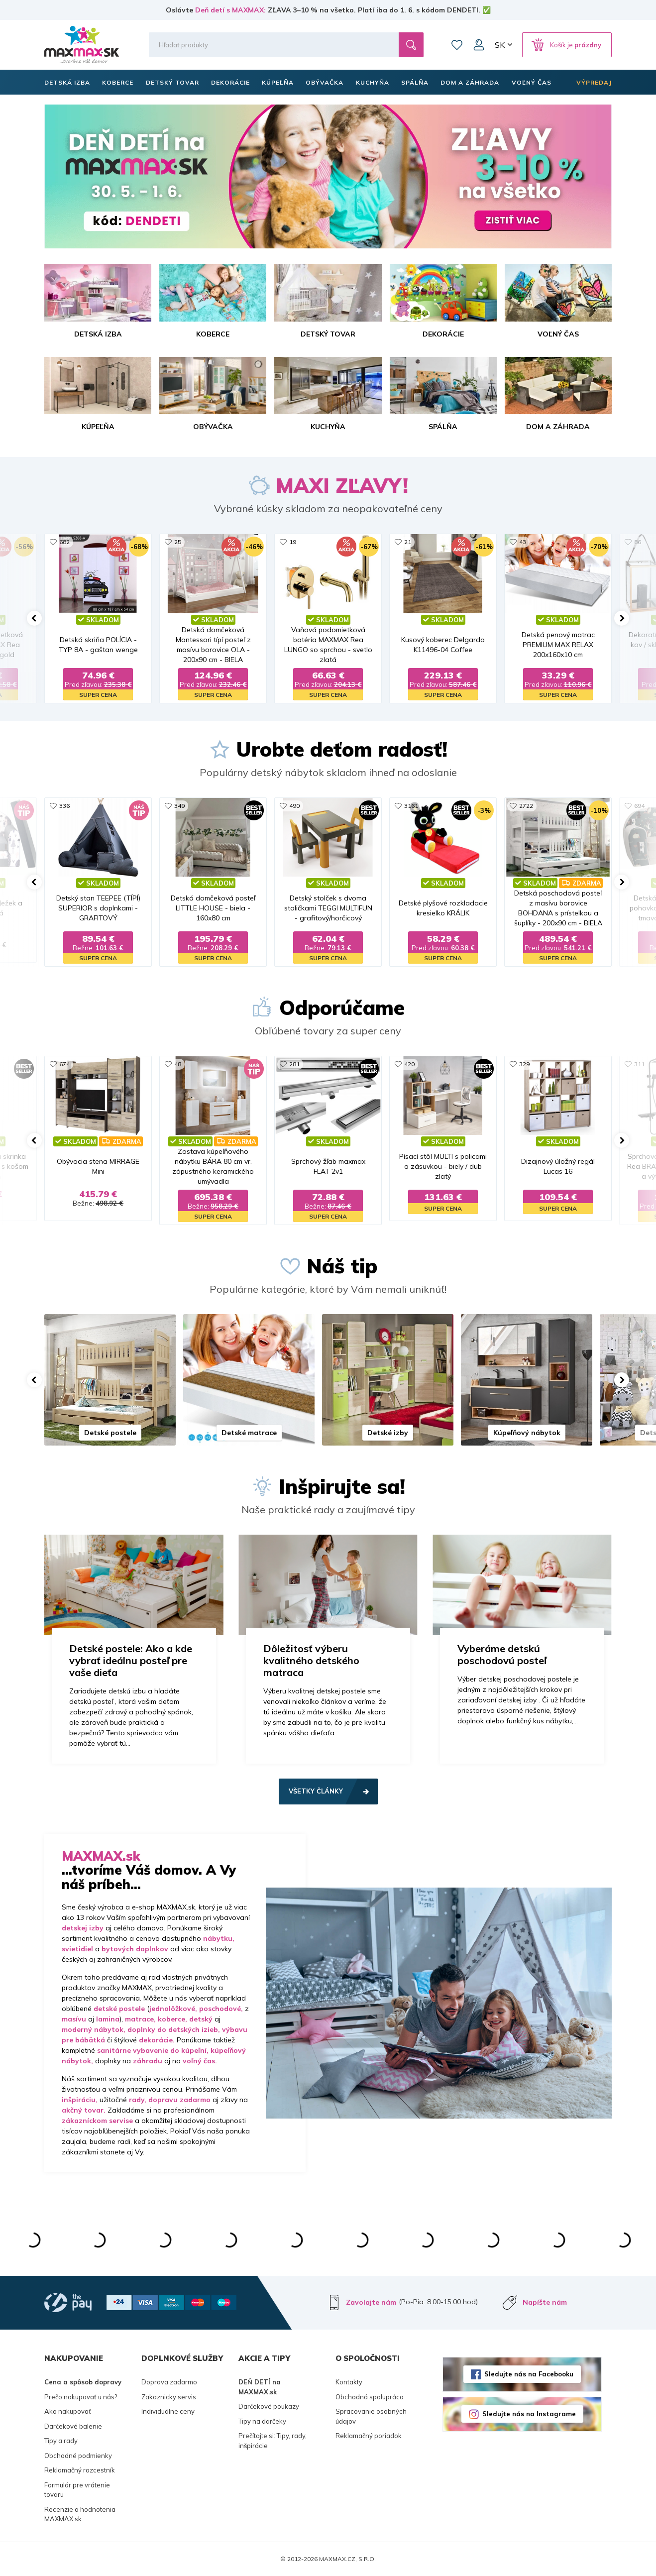  Describe the element at coordinates (524, 1064) in the screenshot. I see `329` at that location.